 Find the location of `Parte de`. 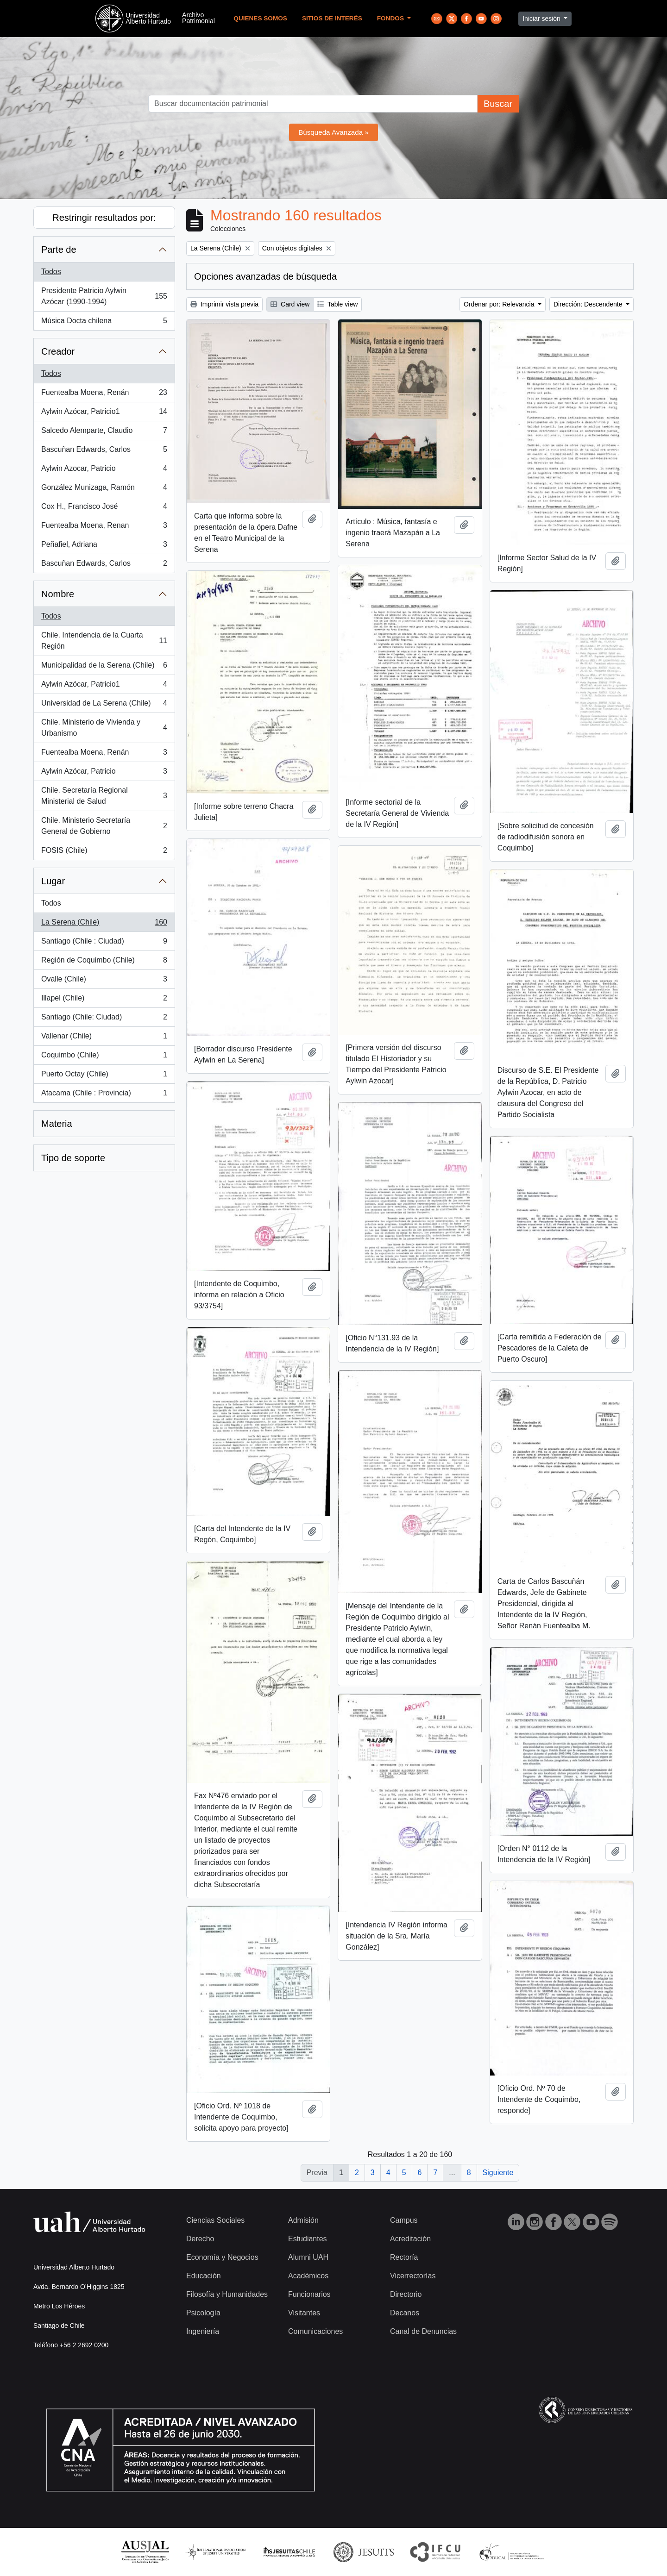

Parte de is located at coordinates (58, 249).